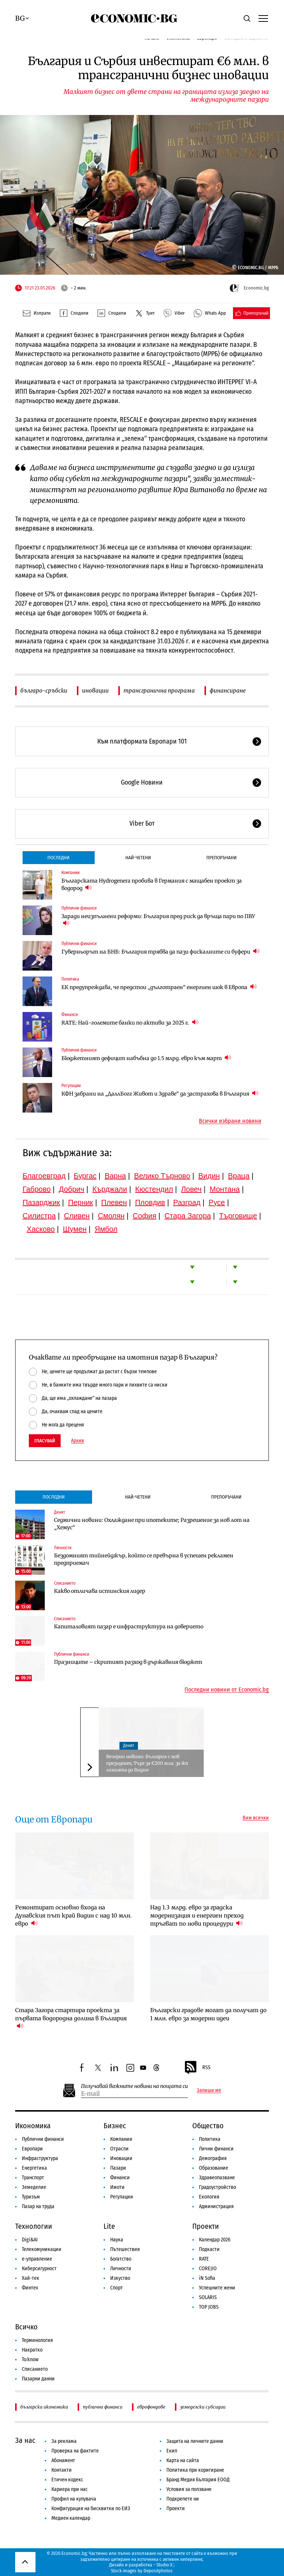  Describe the element at coordinates (128, 1626) in the screenshot. I see `Капиталовият пазар е инфраструктура на доверието` at that location.